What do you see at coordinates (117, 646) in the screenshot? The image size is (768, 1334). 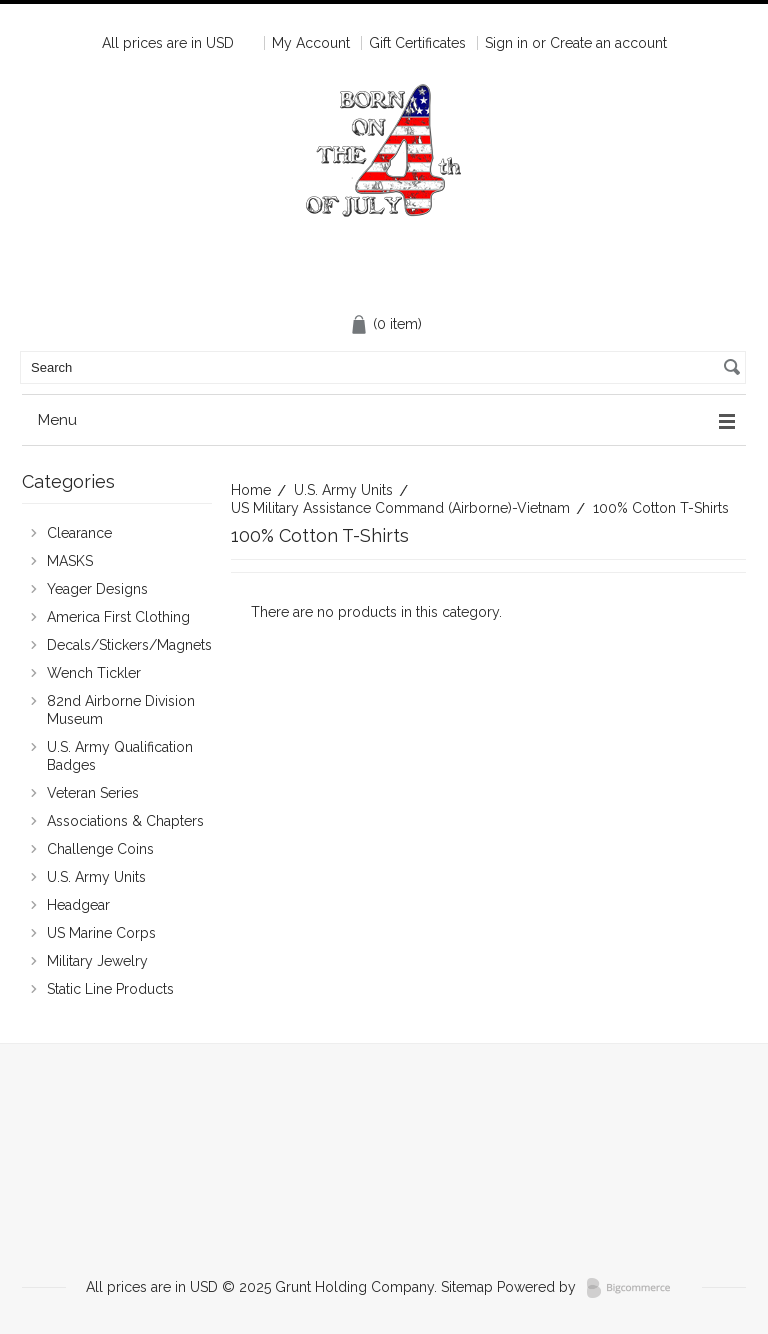 I see `Decals/Stickers/Magnets` at bounding box center [117, 646].